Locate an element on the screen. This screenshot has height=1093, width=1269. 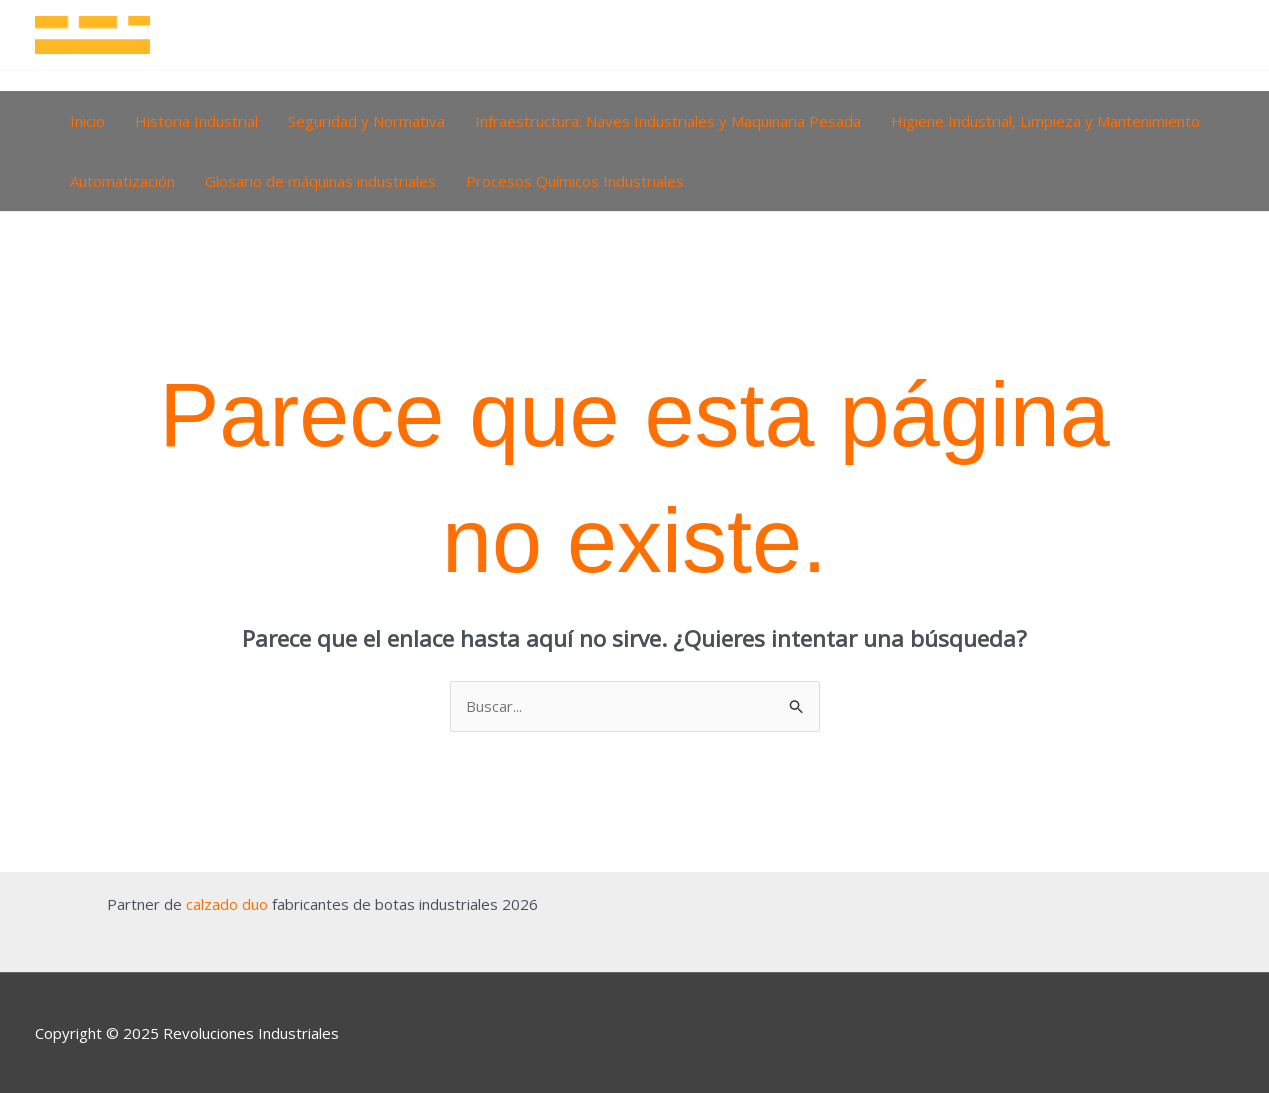
calzado duo is located at coordinates (227, 904).